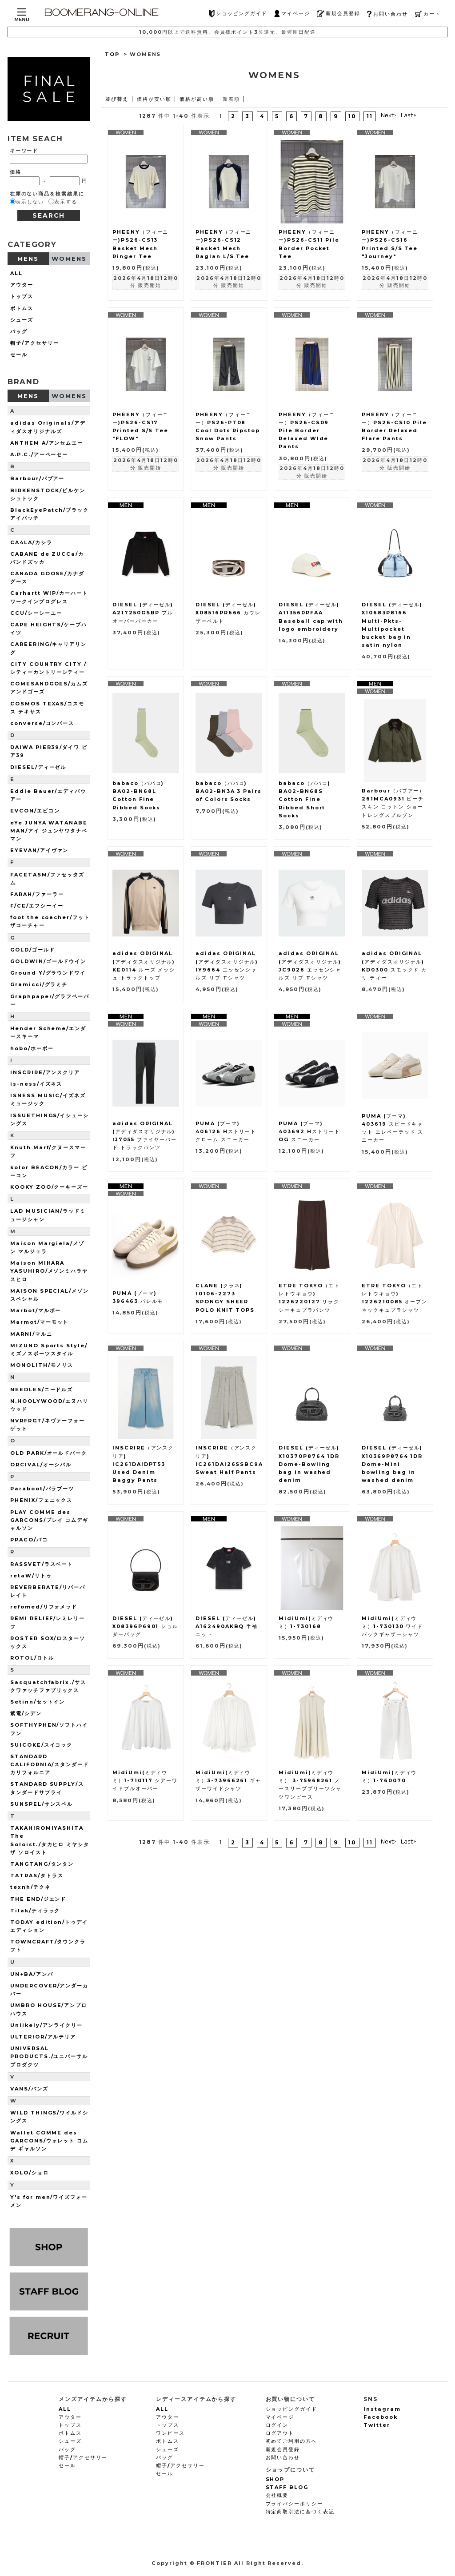 Image resolution: width=455 pixels, height=2576 pixels. I want to click on ANTHEM A/アンセムエー, so click(46, 443).